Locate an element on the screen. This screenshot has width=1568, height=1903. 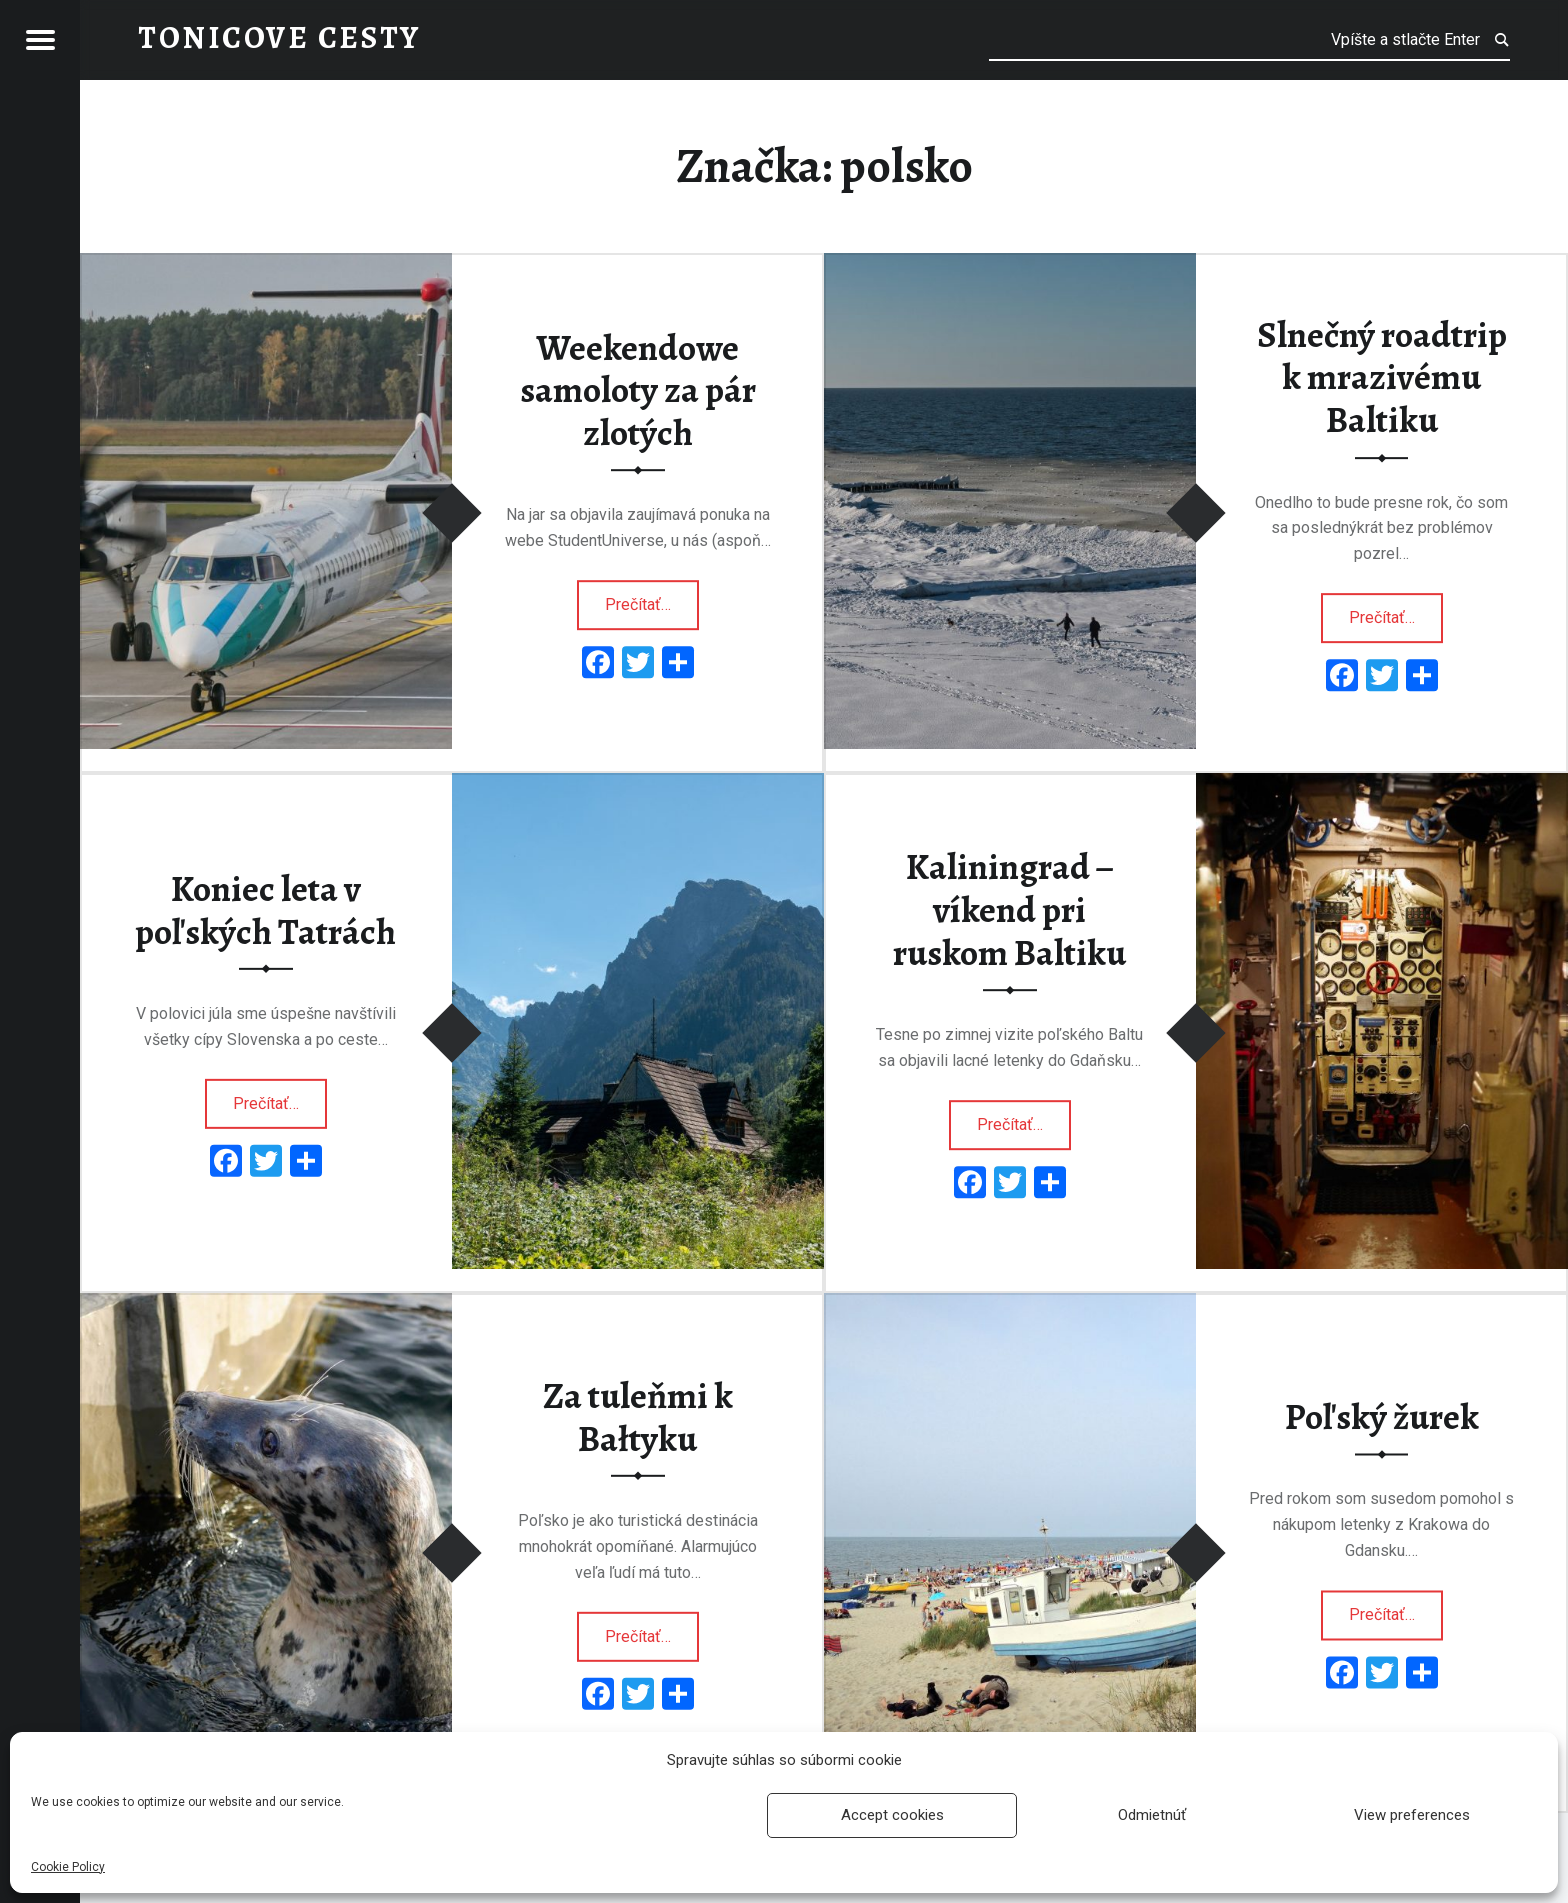
View preferences is located at coordinates (1412, 1815).